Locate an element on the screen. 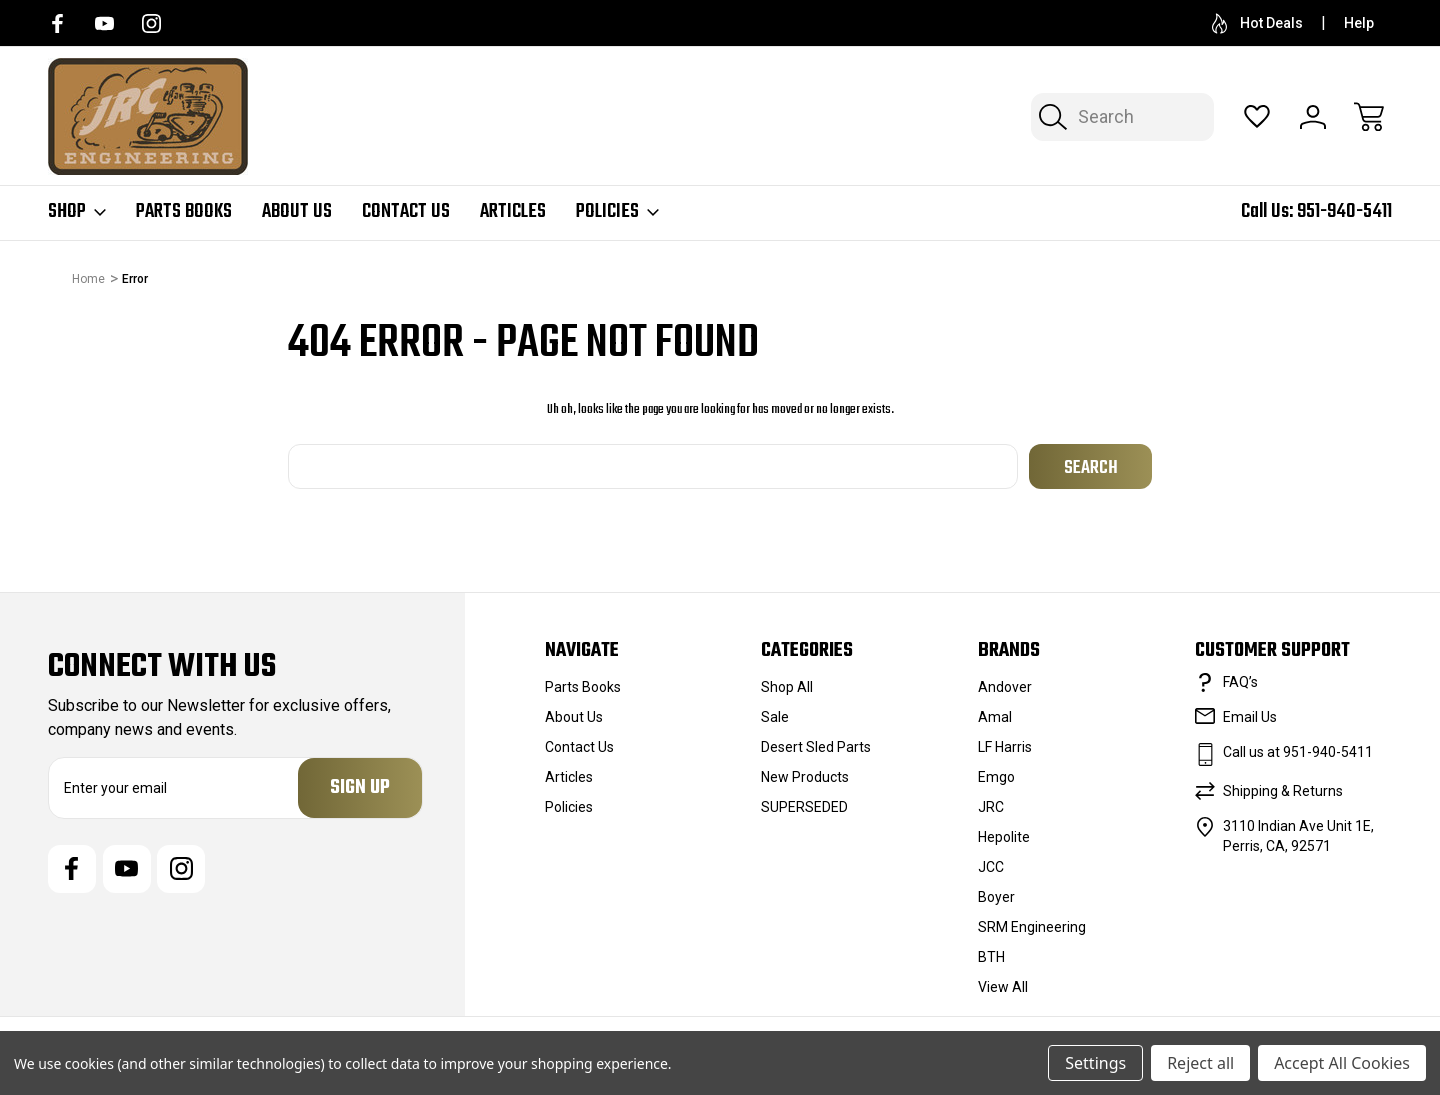 Image resolution: width=1440 pixels, height=1095 pixels. BTH is located at coordinates (991, 957).